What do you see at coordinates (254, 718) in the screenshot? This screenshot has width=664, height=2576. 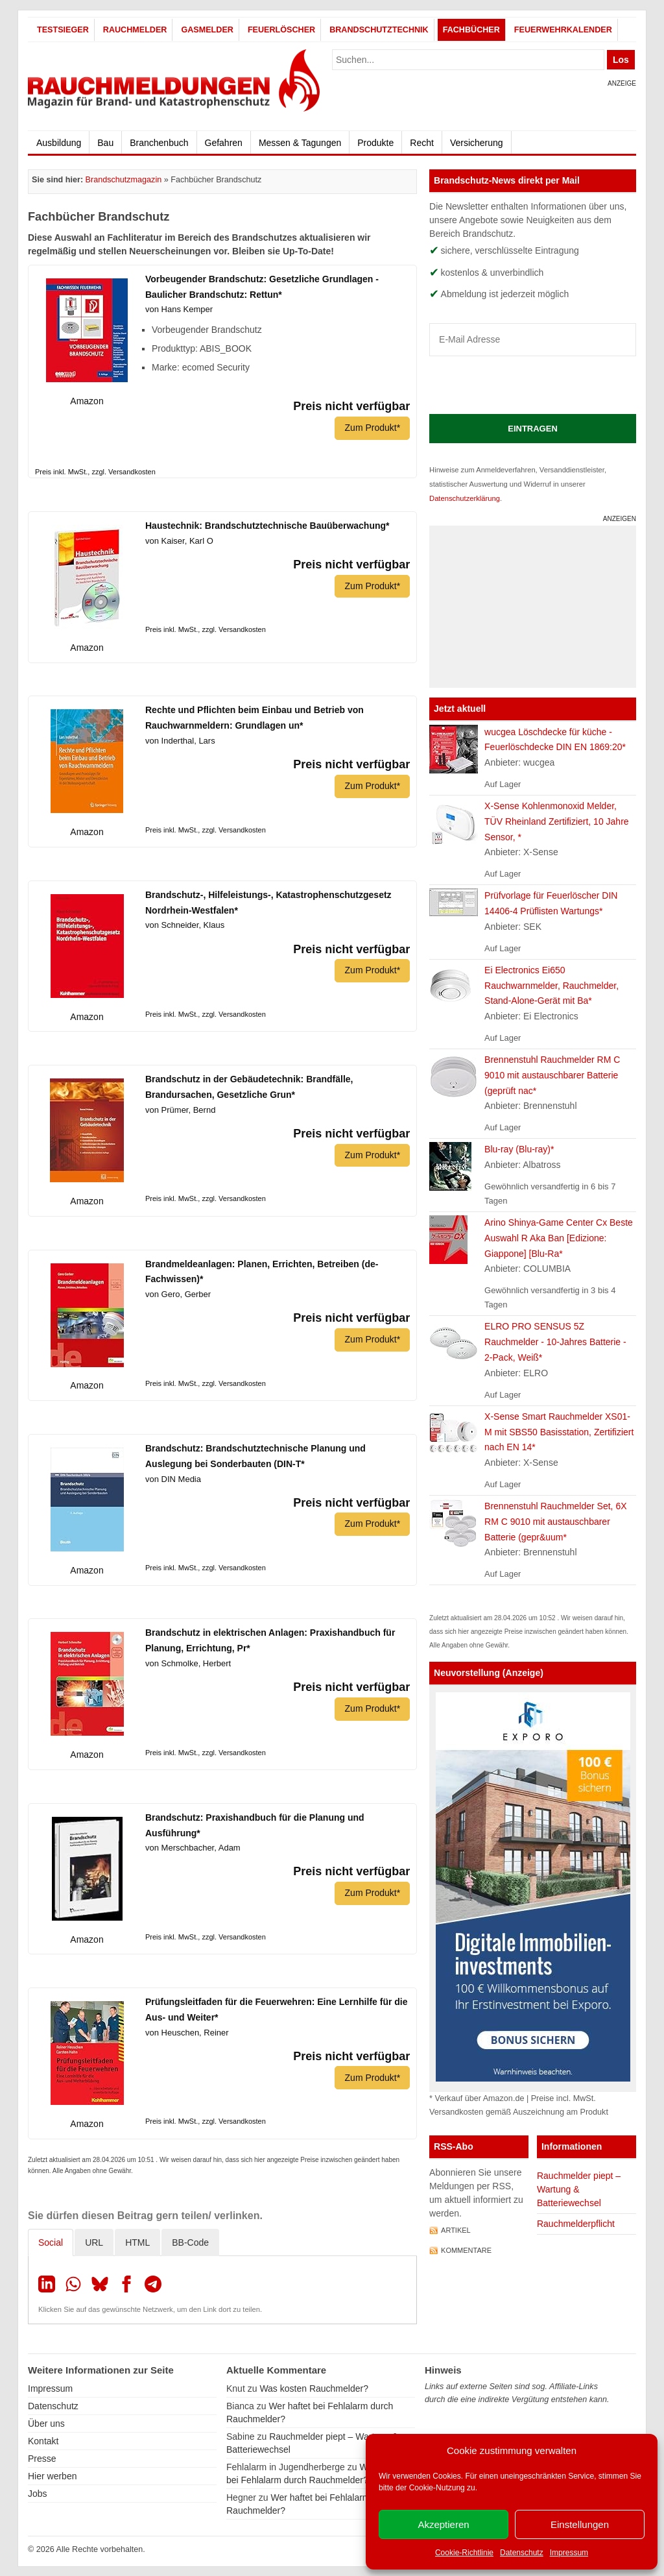 I see `Rechte und Pflichten beim Einbau und Betrieb von Rauchwarnmeldern: Grundlagen un*` at bounding box center [254, 718].